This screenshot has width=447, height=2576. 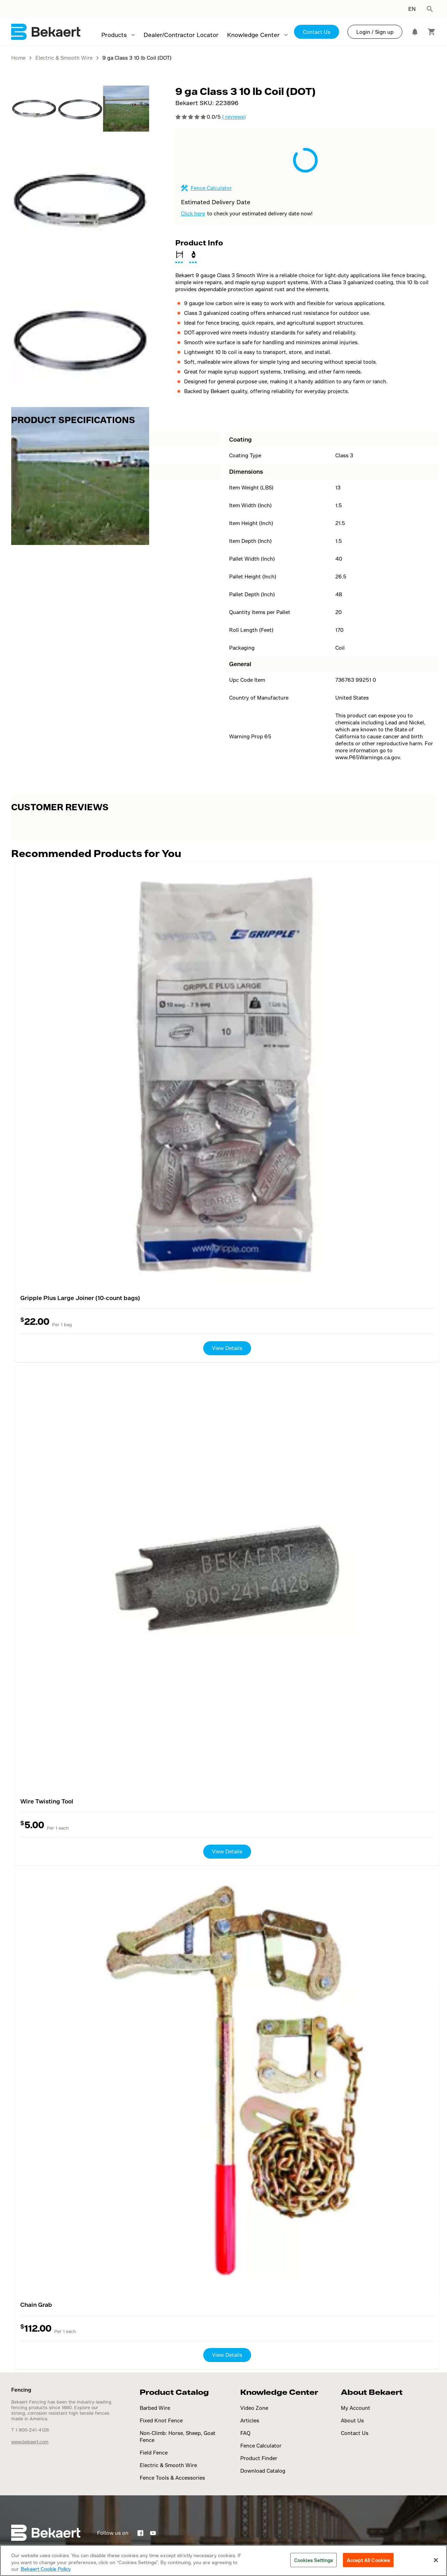 What do you see at coordinates (254, 2408) in the screenshot?
I see `Video Zone` at bounding box center [254, 2408].